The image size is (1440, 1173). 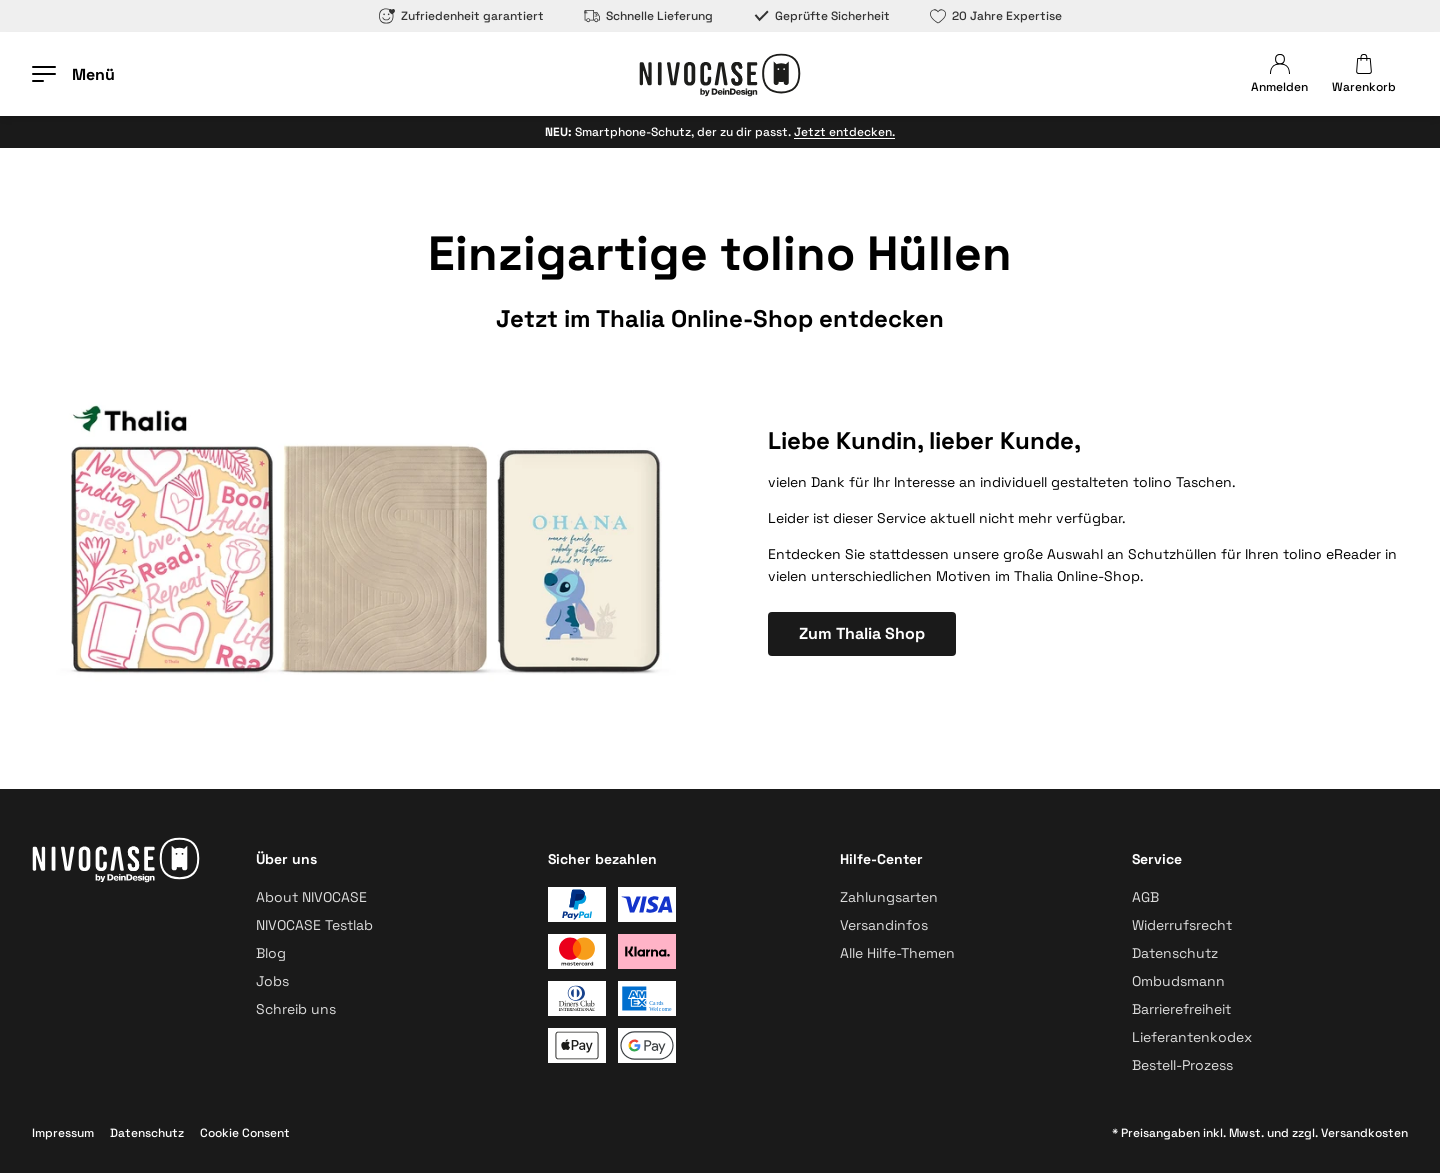 What do you see at coordinates (884, 925) in the screenshot?
I see `Versandinfos` at bounding box center [884, 925].